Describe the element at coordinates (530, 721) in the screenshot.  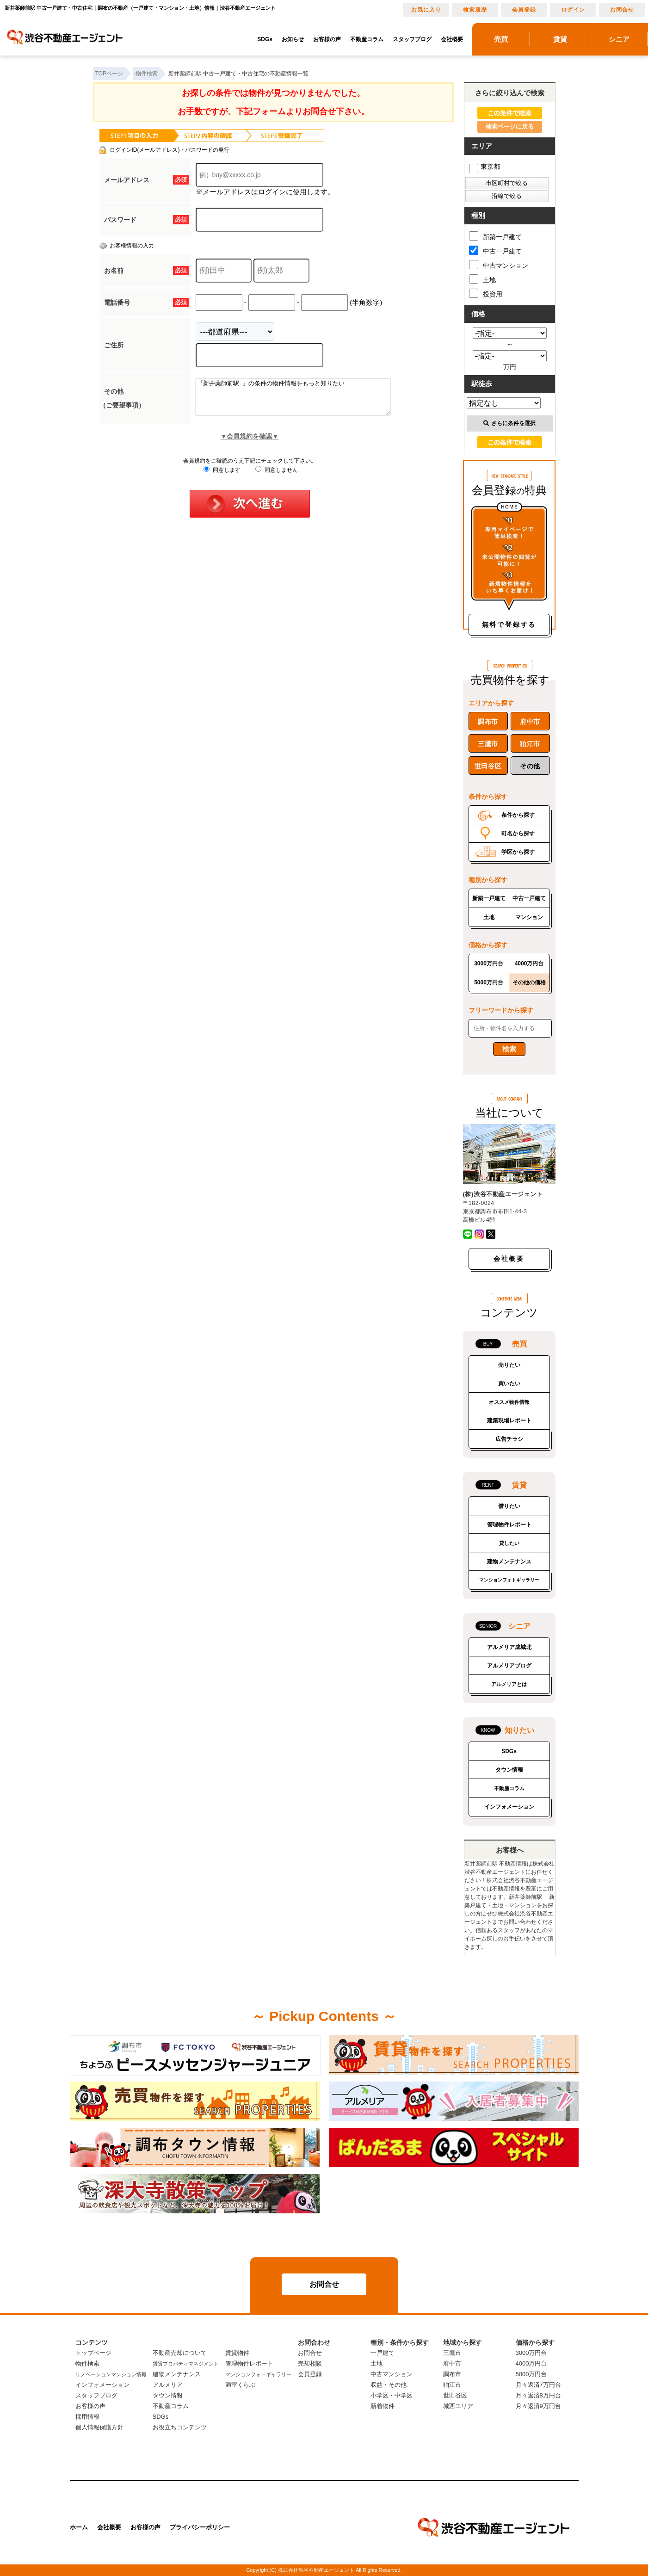
I see `府中市` at that location.